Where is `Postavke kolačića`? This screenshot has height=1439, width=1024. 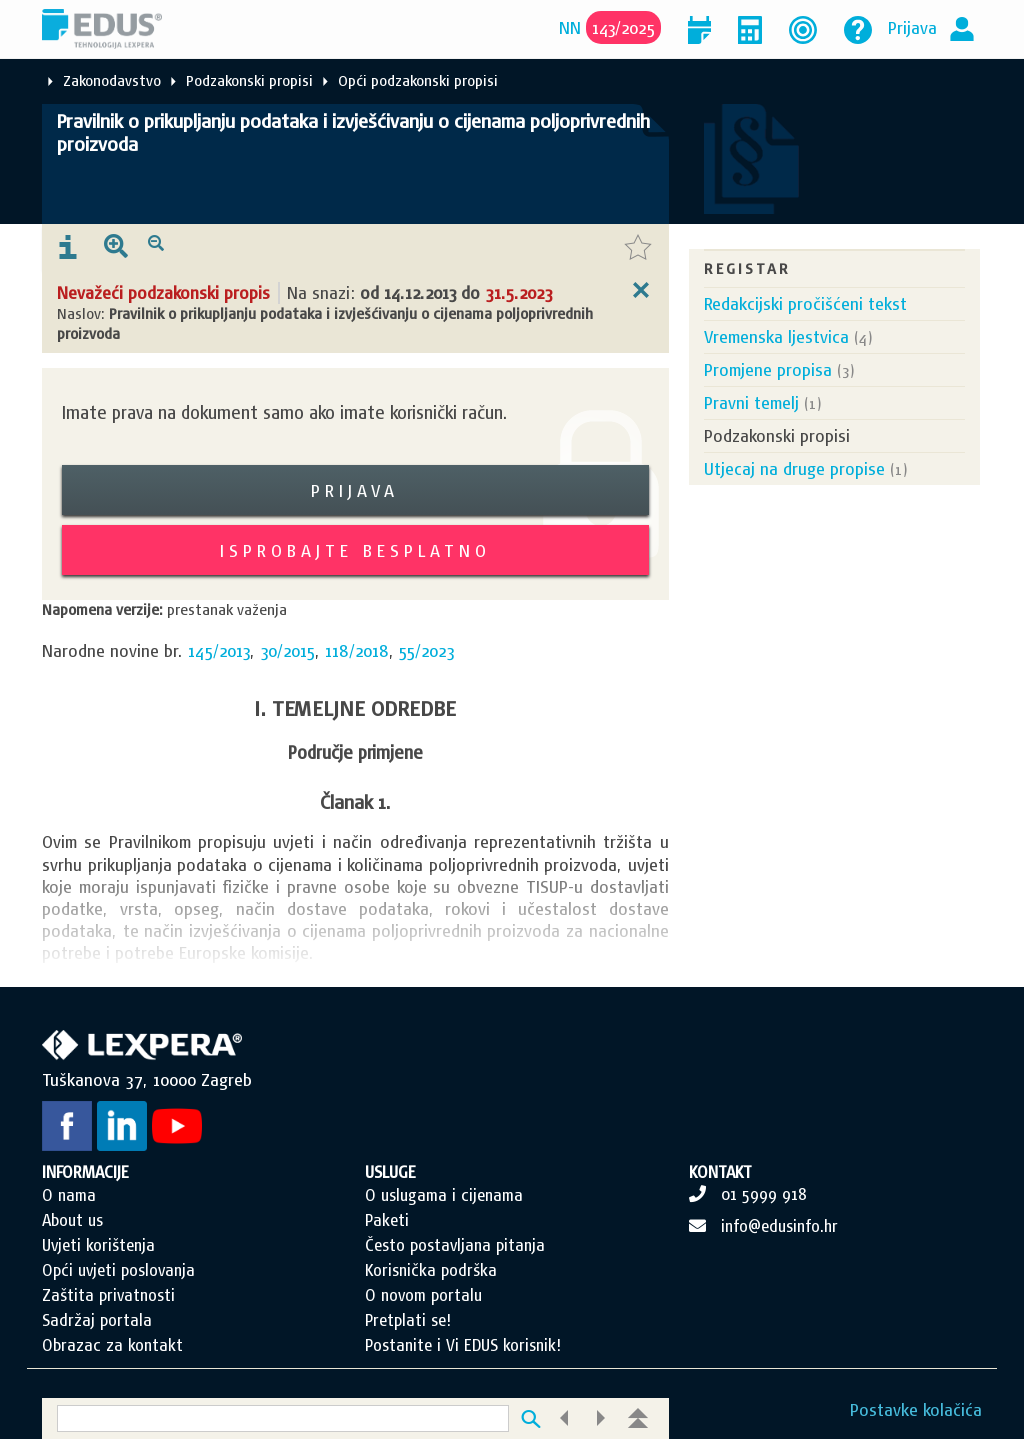
Postavke kolačića is located at coordinates (916, 1409).